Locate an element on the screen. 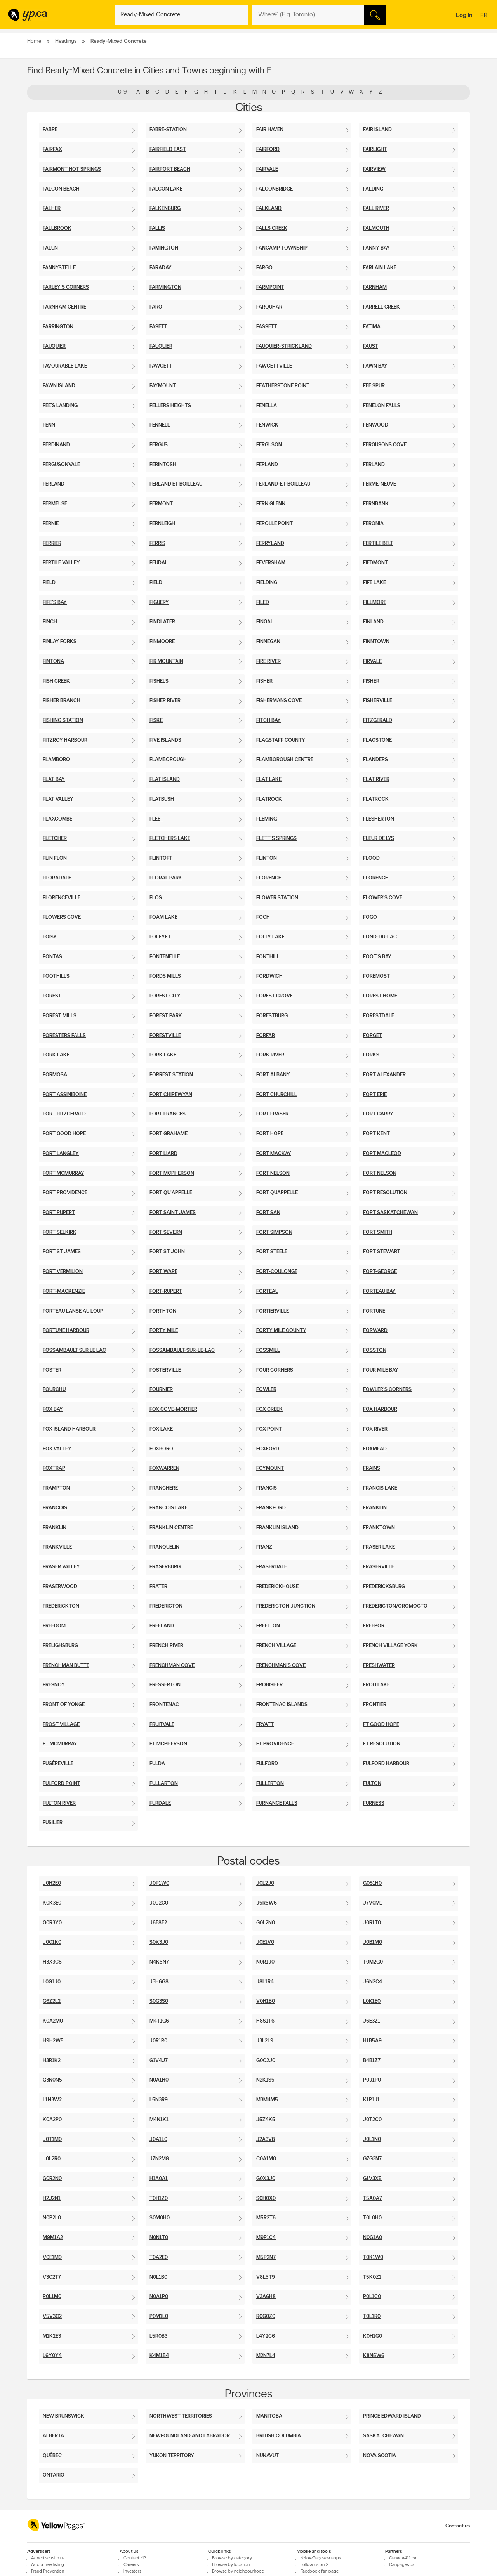 This screenshot has height=2576, width=497. Fort Smith is located at coordinates (377, 1232).